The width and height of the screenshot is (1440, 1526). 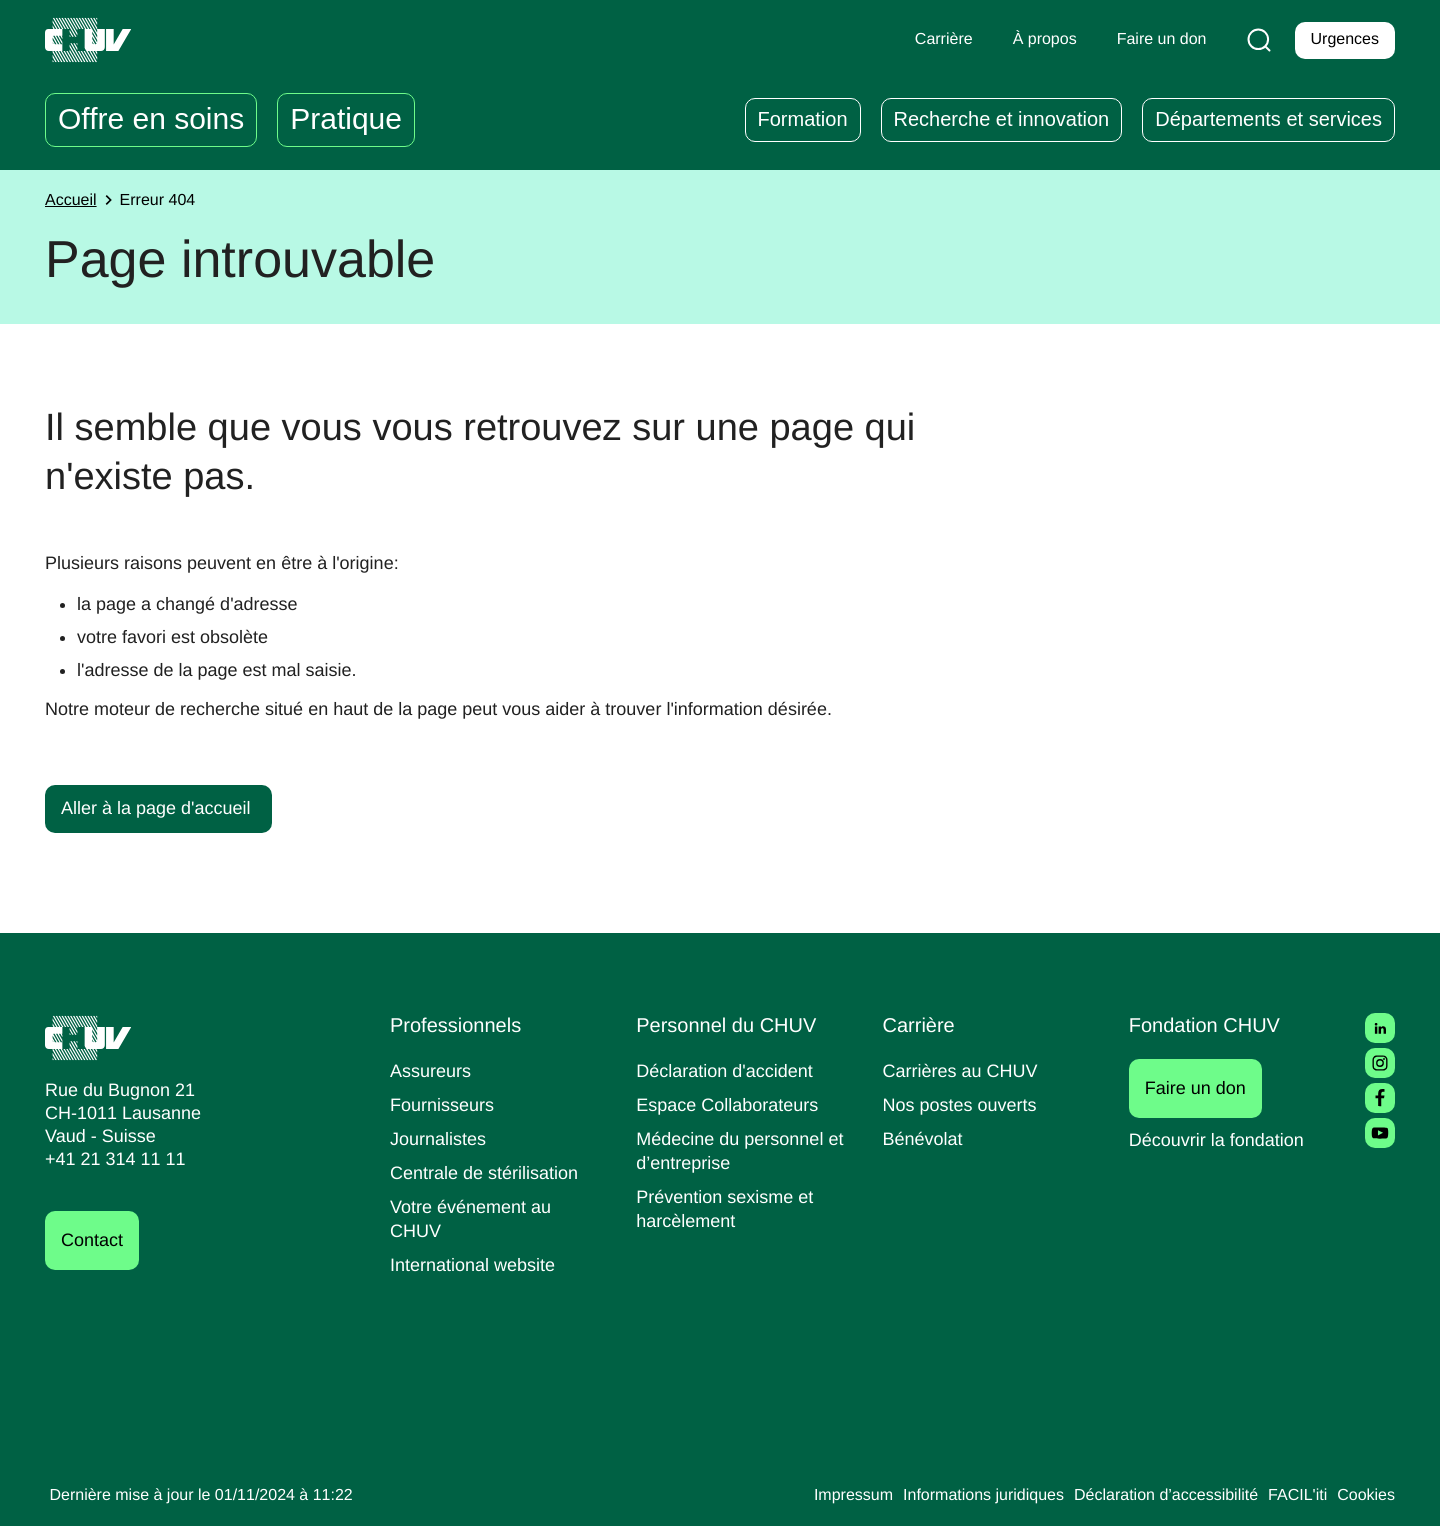 What do you see at coordinates (735, 1150) in the screenshot?
I see `Médecine du personnel et d’entreprise` at bounding box center [735, 1150].